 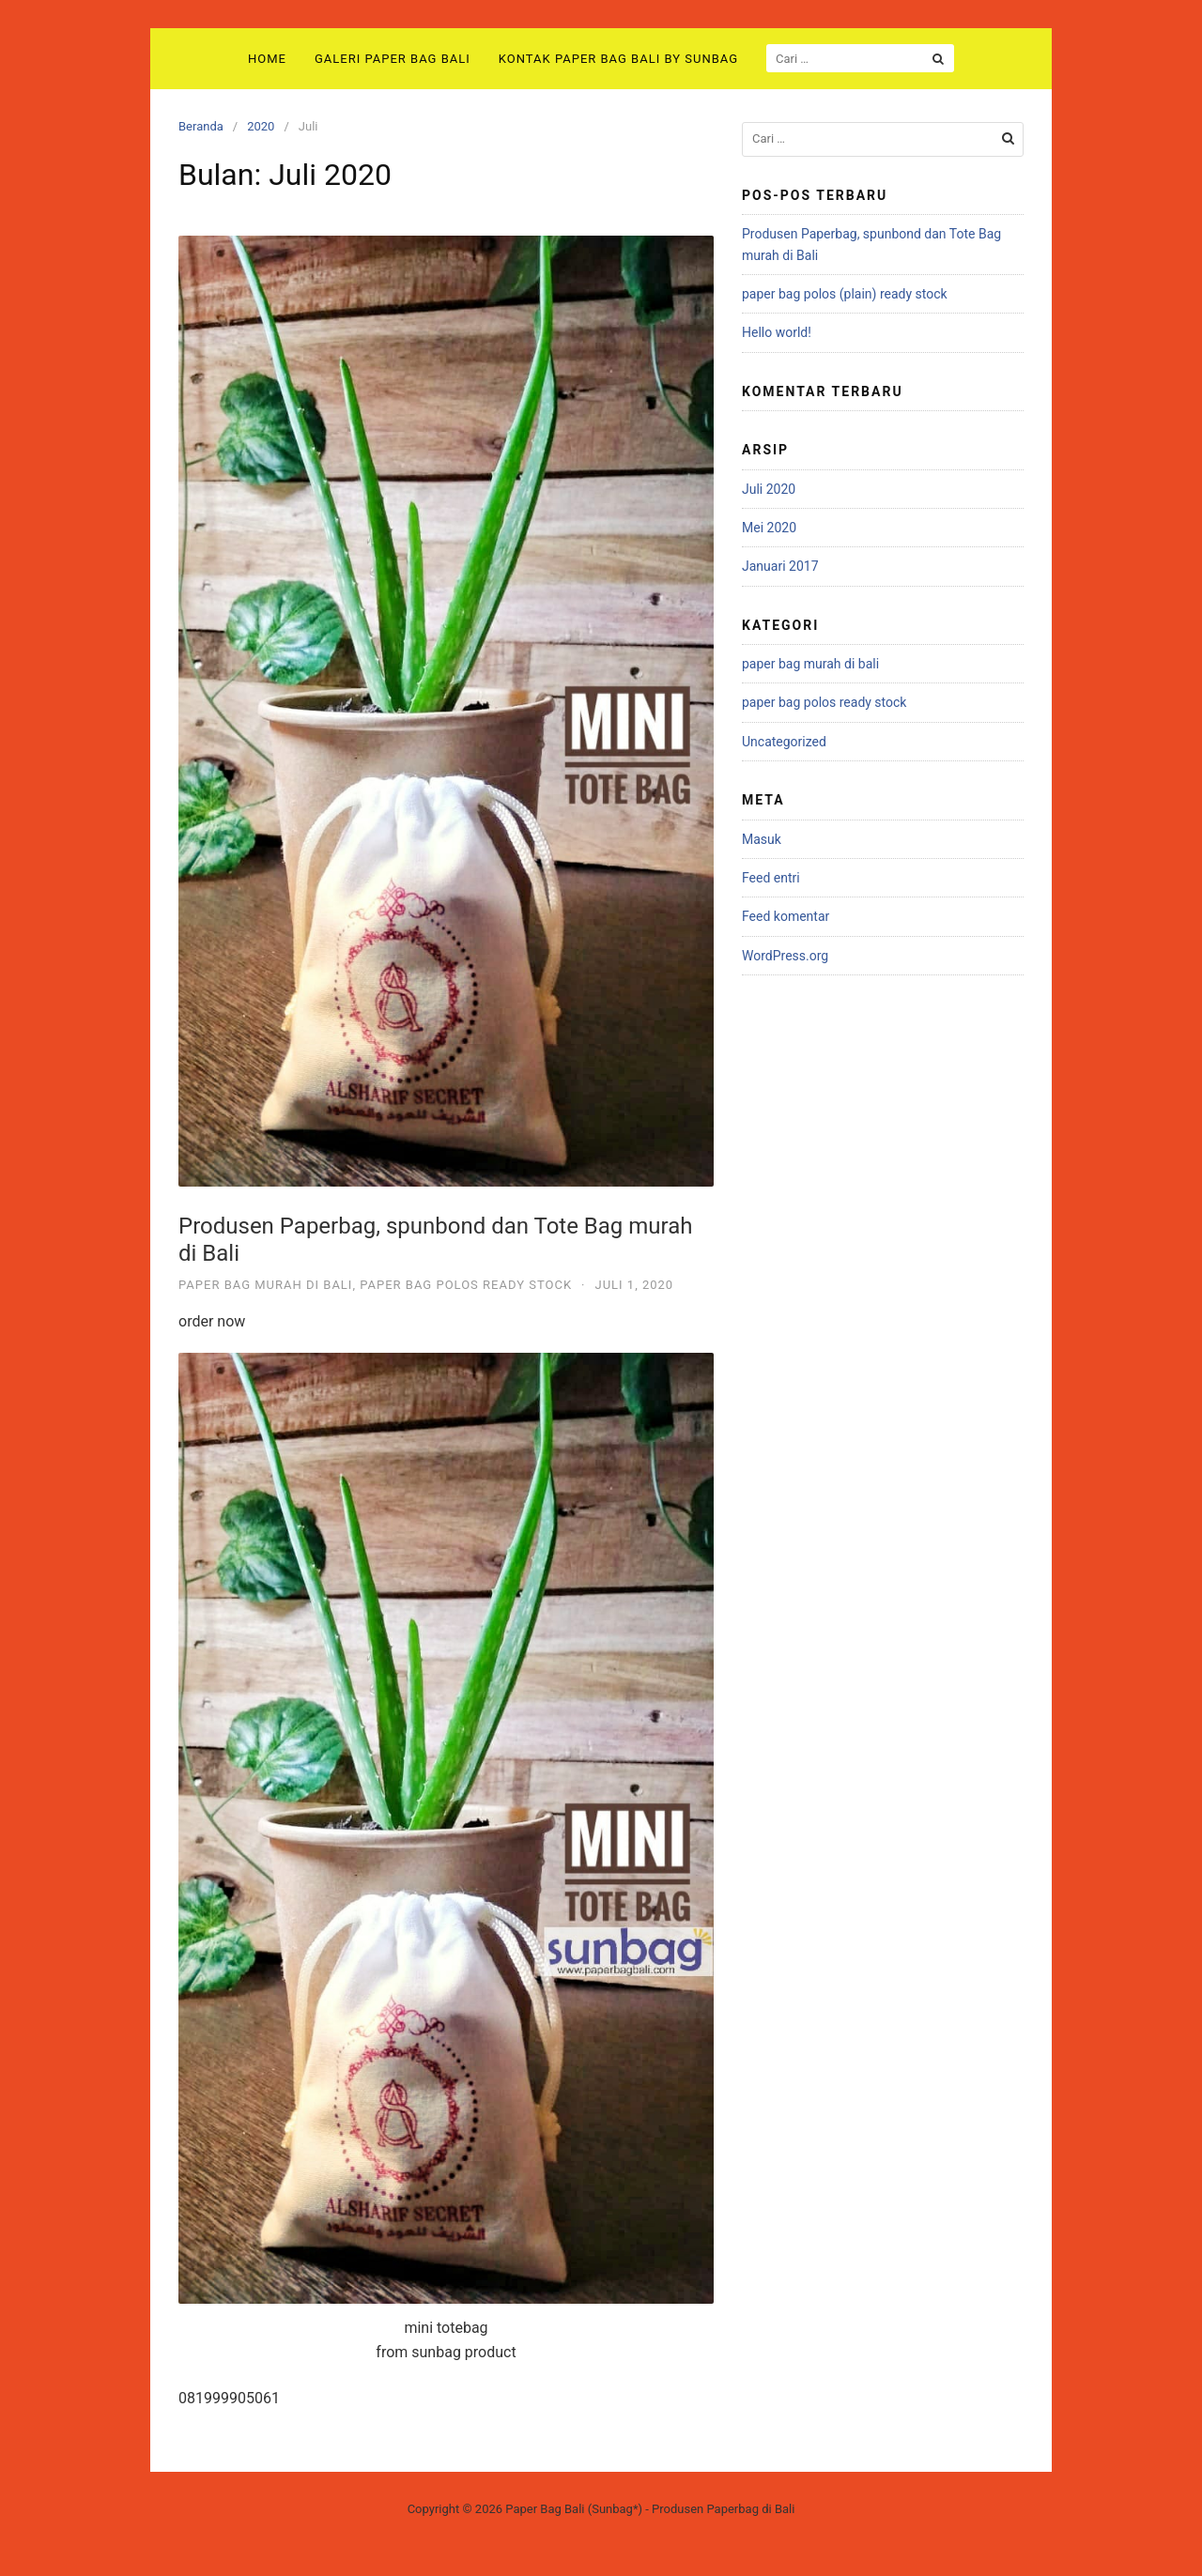 What do you see at coordinates (260, 126) in the screenshot?
I see `2020` at bounding box center [260, 126].